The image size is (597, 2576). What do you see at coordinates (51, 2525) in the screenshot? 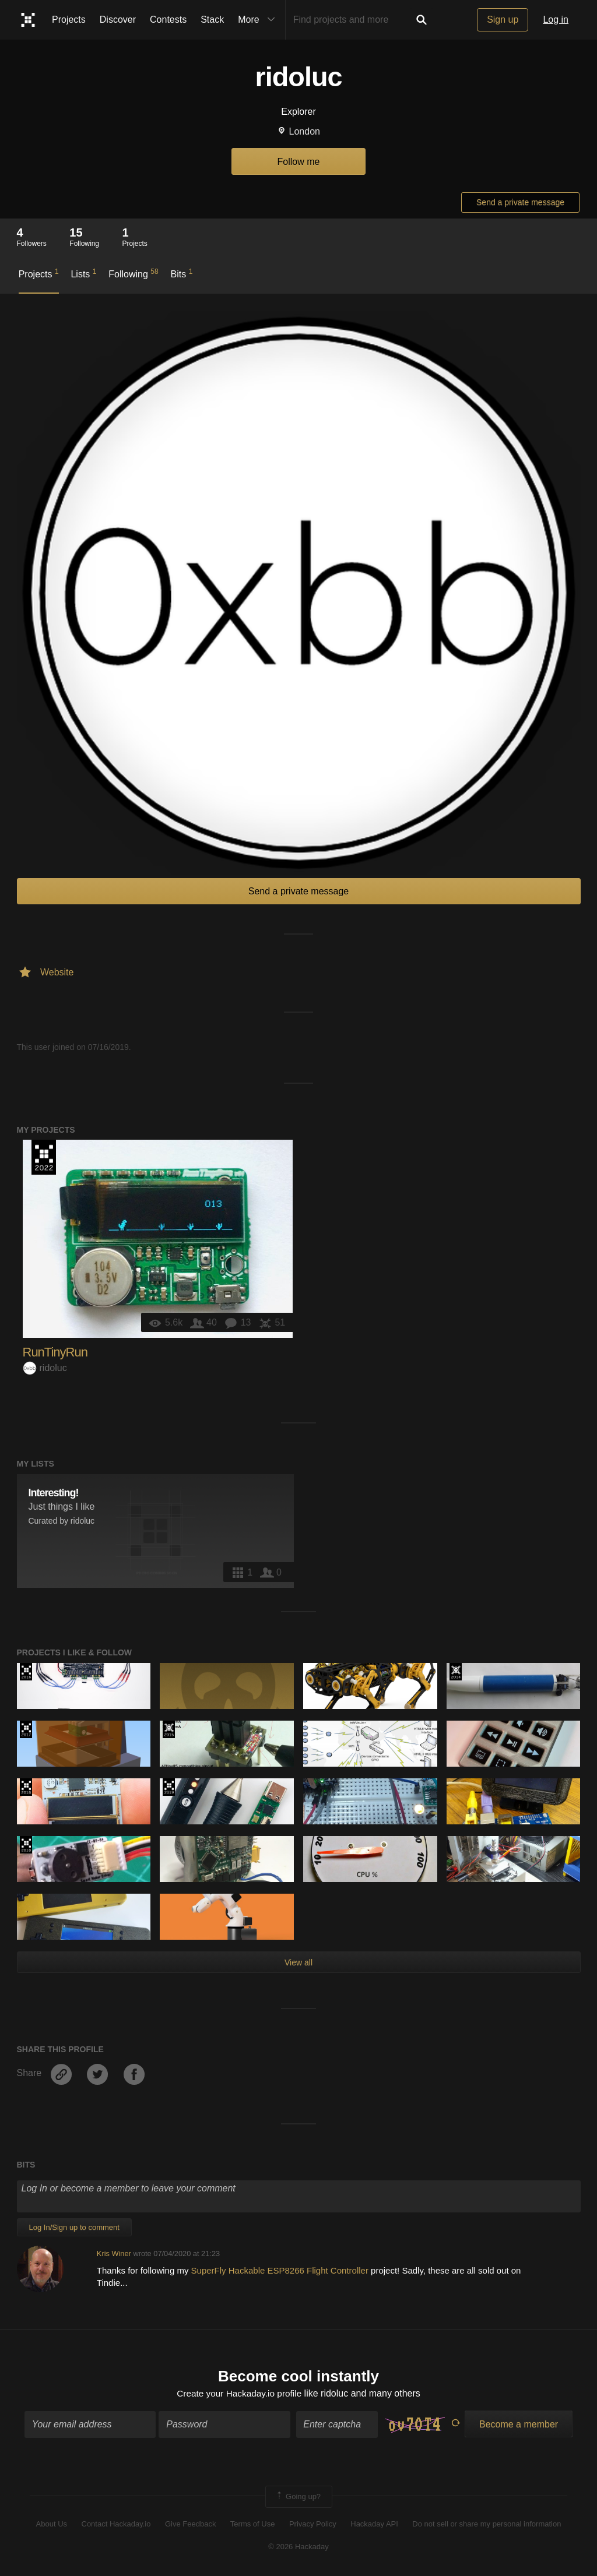
I see `About Us` at bounding box center [51, 2525].